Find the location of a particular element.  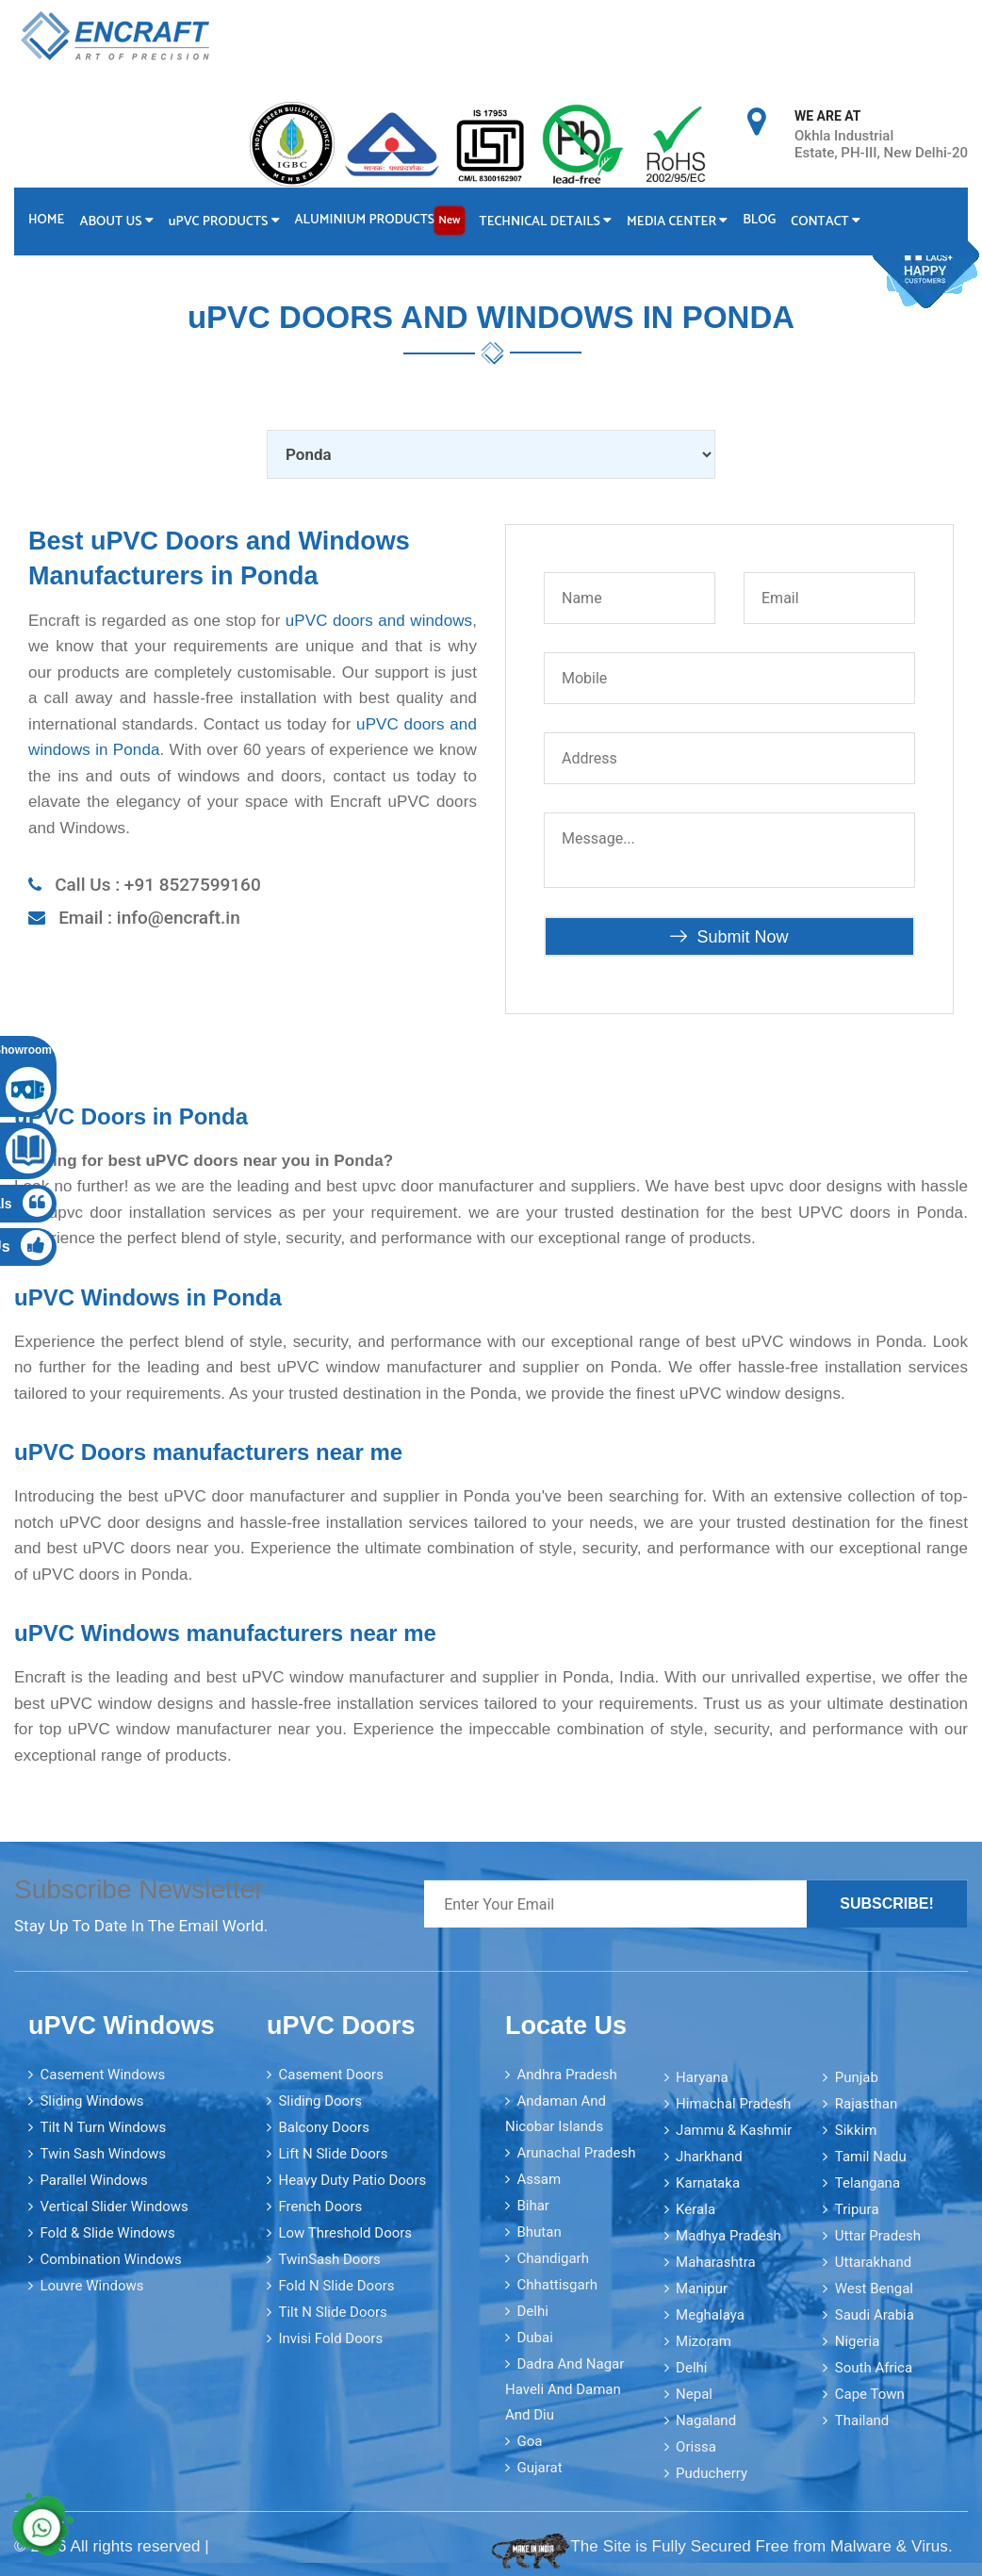

Delhi is located at coordinates (532, 2310).